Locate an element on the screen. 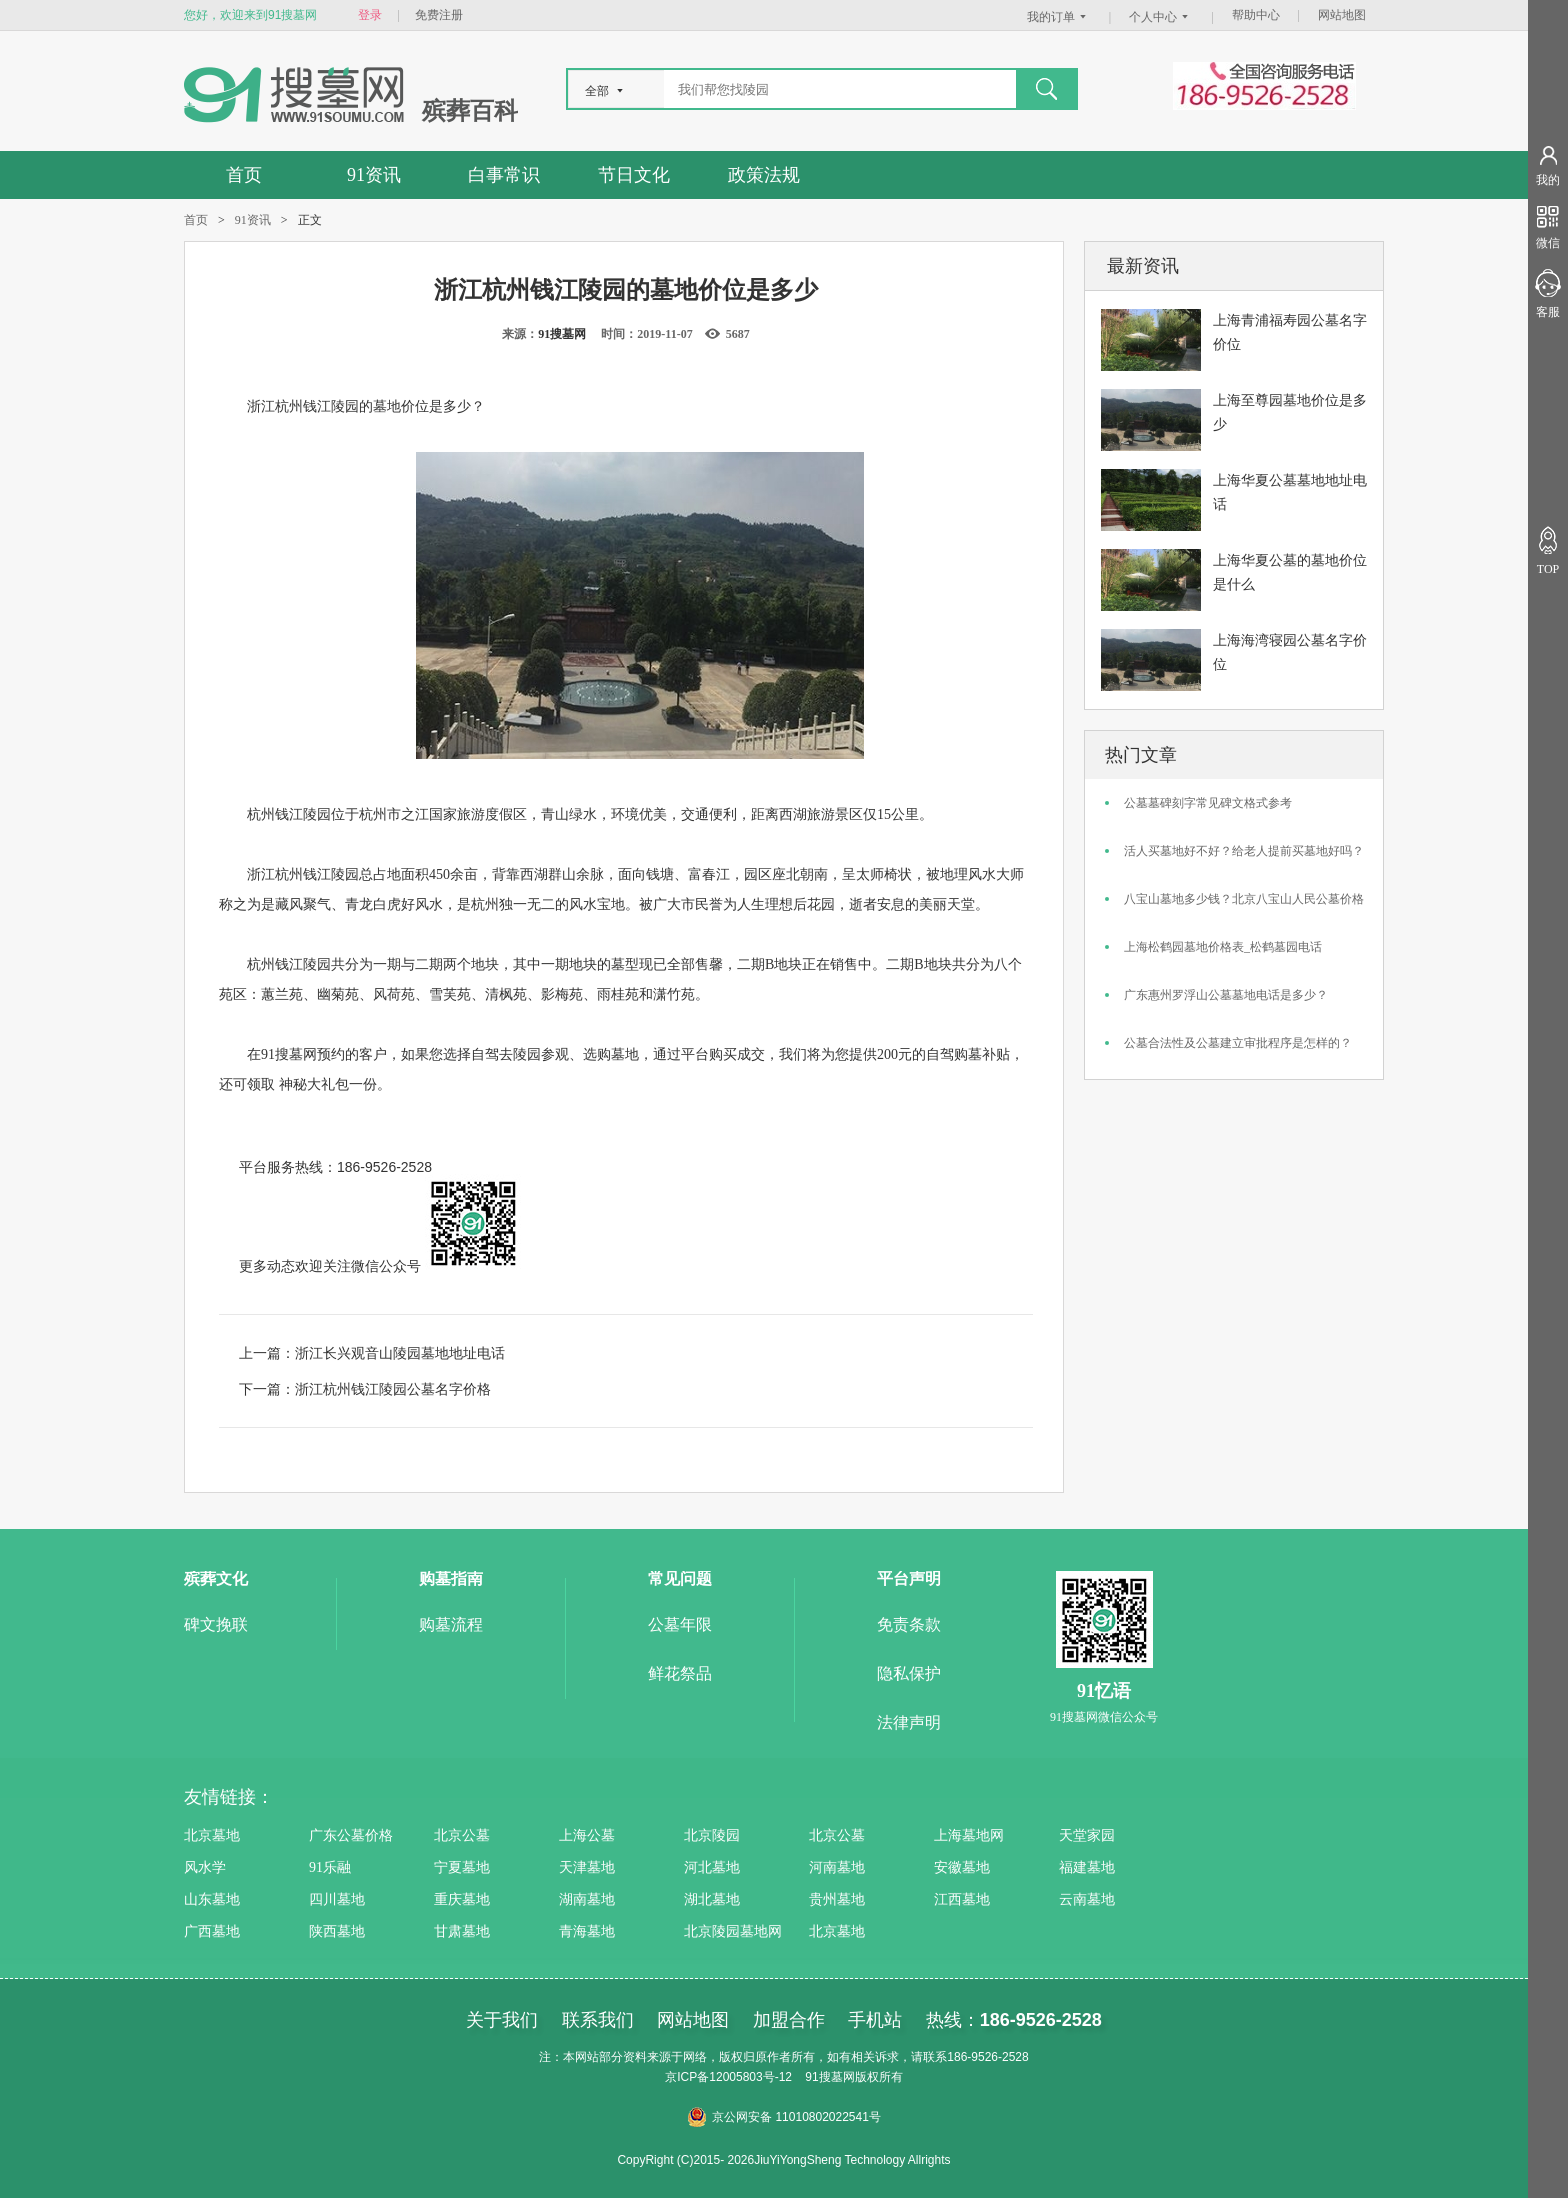 The image size is (1568, 2198). 公墓年限 is located at coordinates (680, 1624).